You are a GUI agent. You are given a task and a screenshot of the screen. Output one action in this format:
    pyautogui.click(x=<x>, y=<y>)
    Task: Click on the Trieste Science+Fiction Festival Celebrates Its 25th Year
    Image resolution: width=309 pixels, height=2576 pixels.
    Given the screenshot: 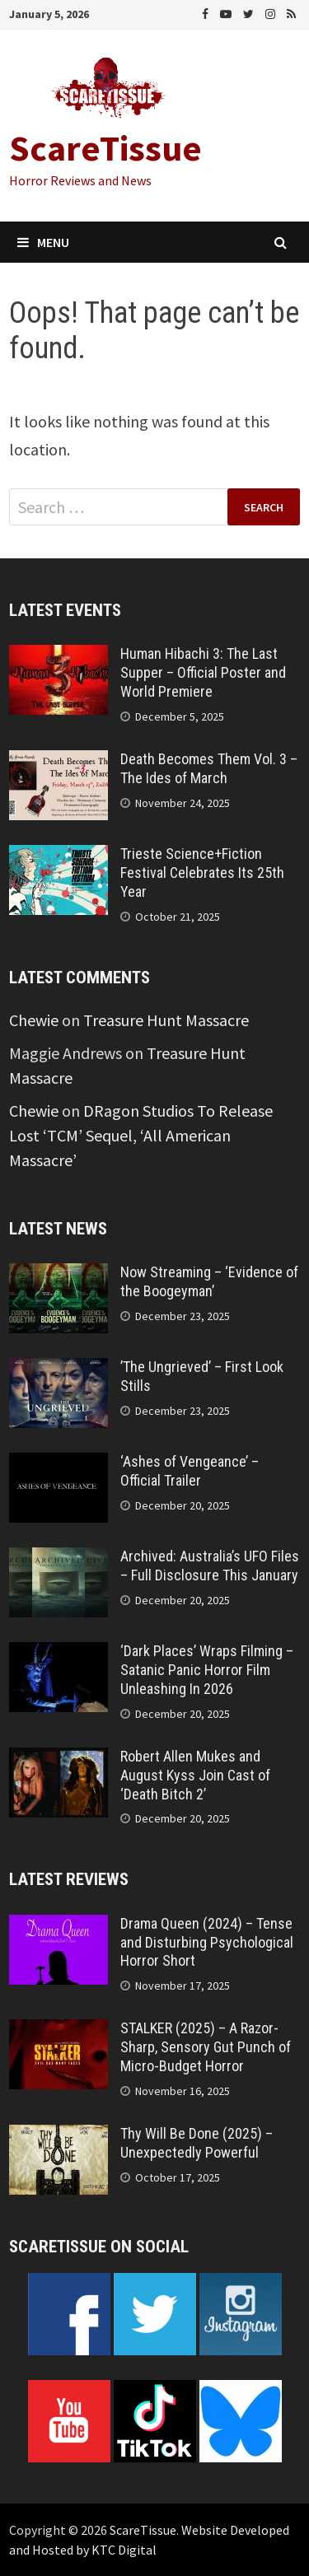 What is the action you would take?
    pyautogui.click(x=202, y=872)
    